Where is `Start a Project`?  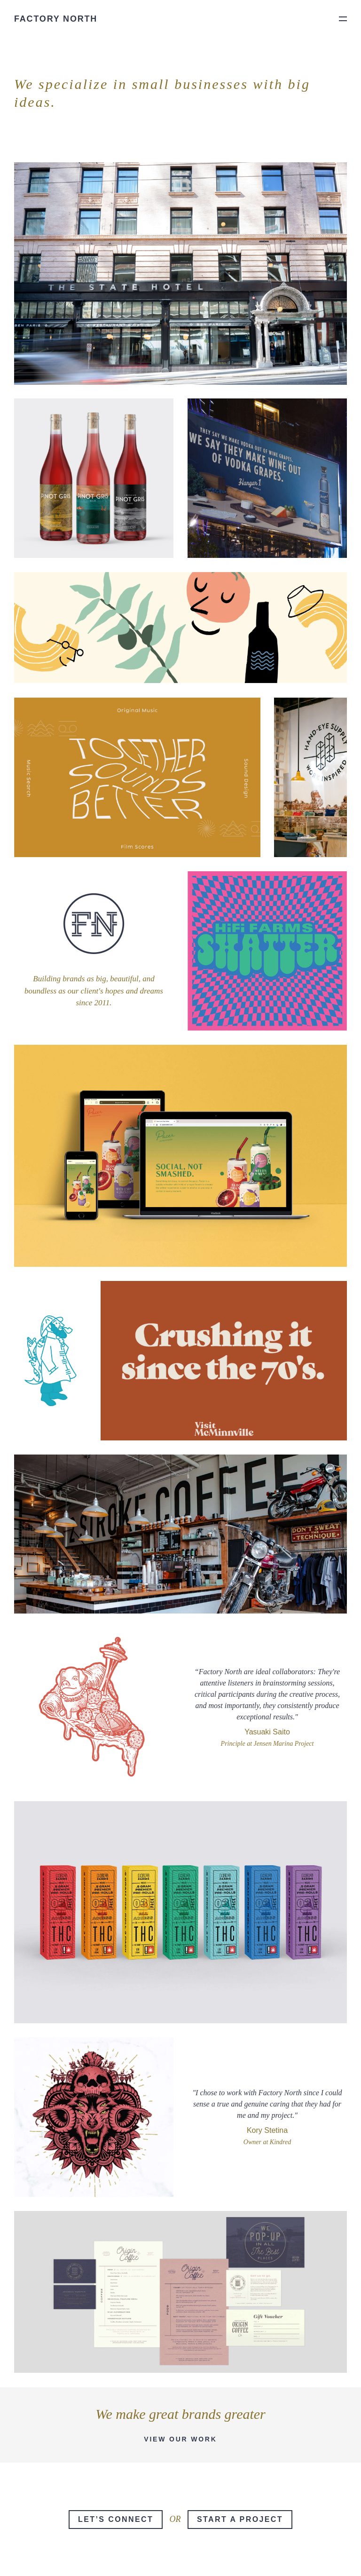 Start a Project is located at coordinates (240, 2519).